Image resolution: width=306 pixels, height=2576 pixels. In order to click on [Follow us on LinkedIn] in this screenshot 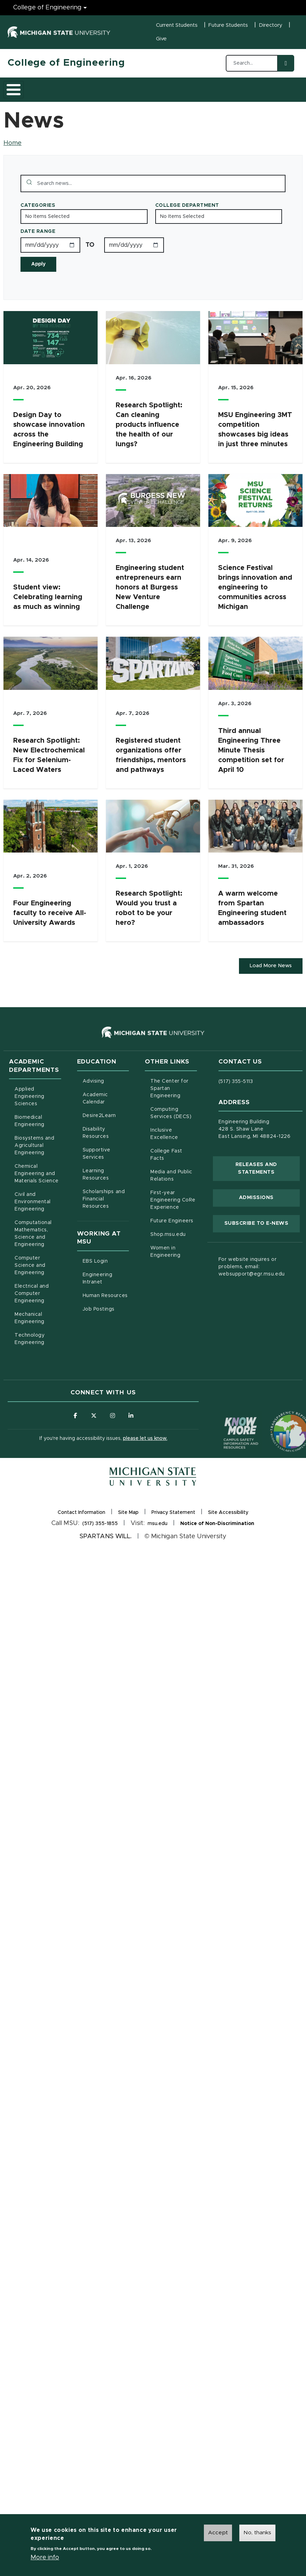, I will do `click(132, 1429)`.